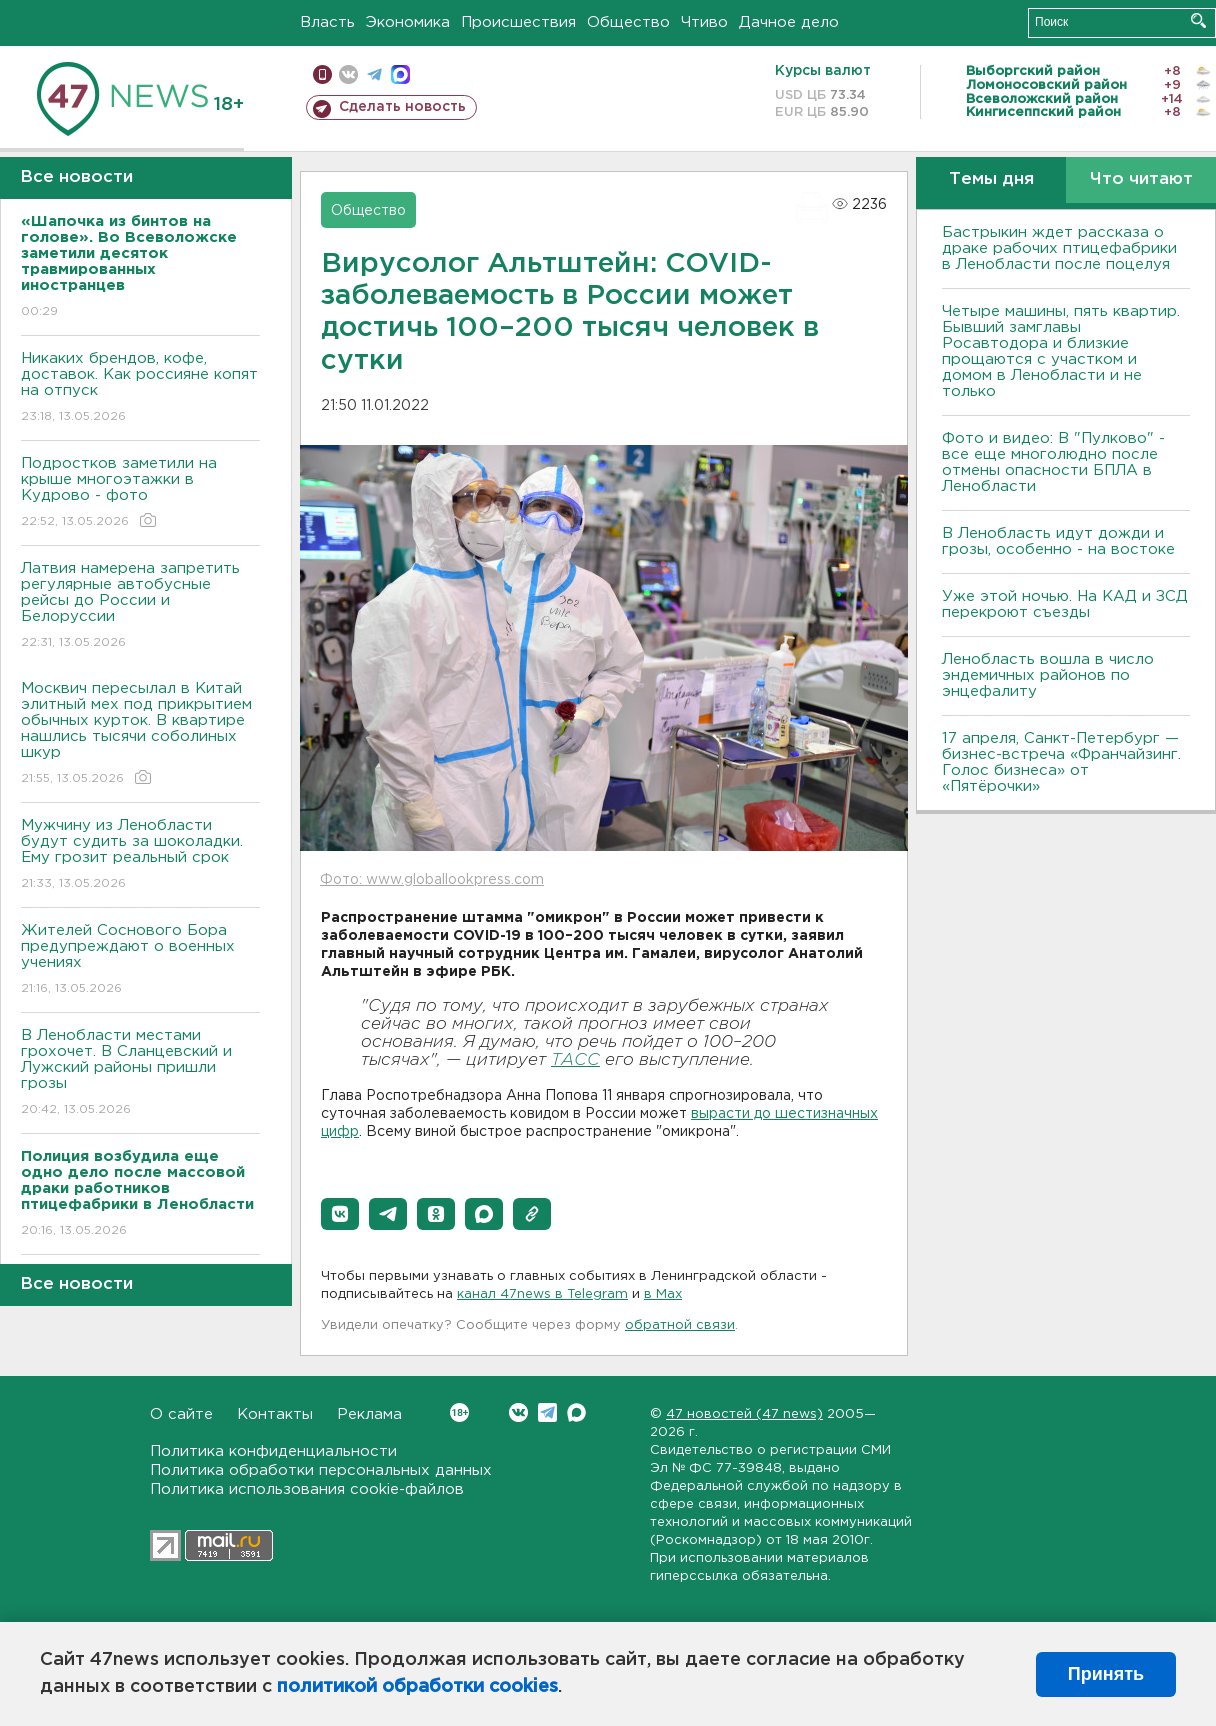 The height and width of the screenshot is (1726, 1216). I want to click on Политика обработки персональных данных, so click(321, 1470).